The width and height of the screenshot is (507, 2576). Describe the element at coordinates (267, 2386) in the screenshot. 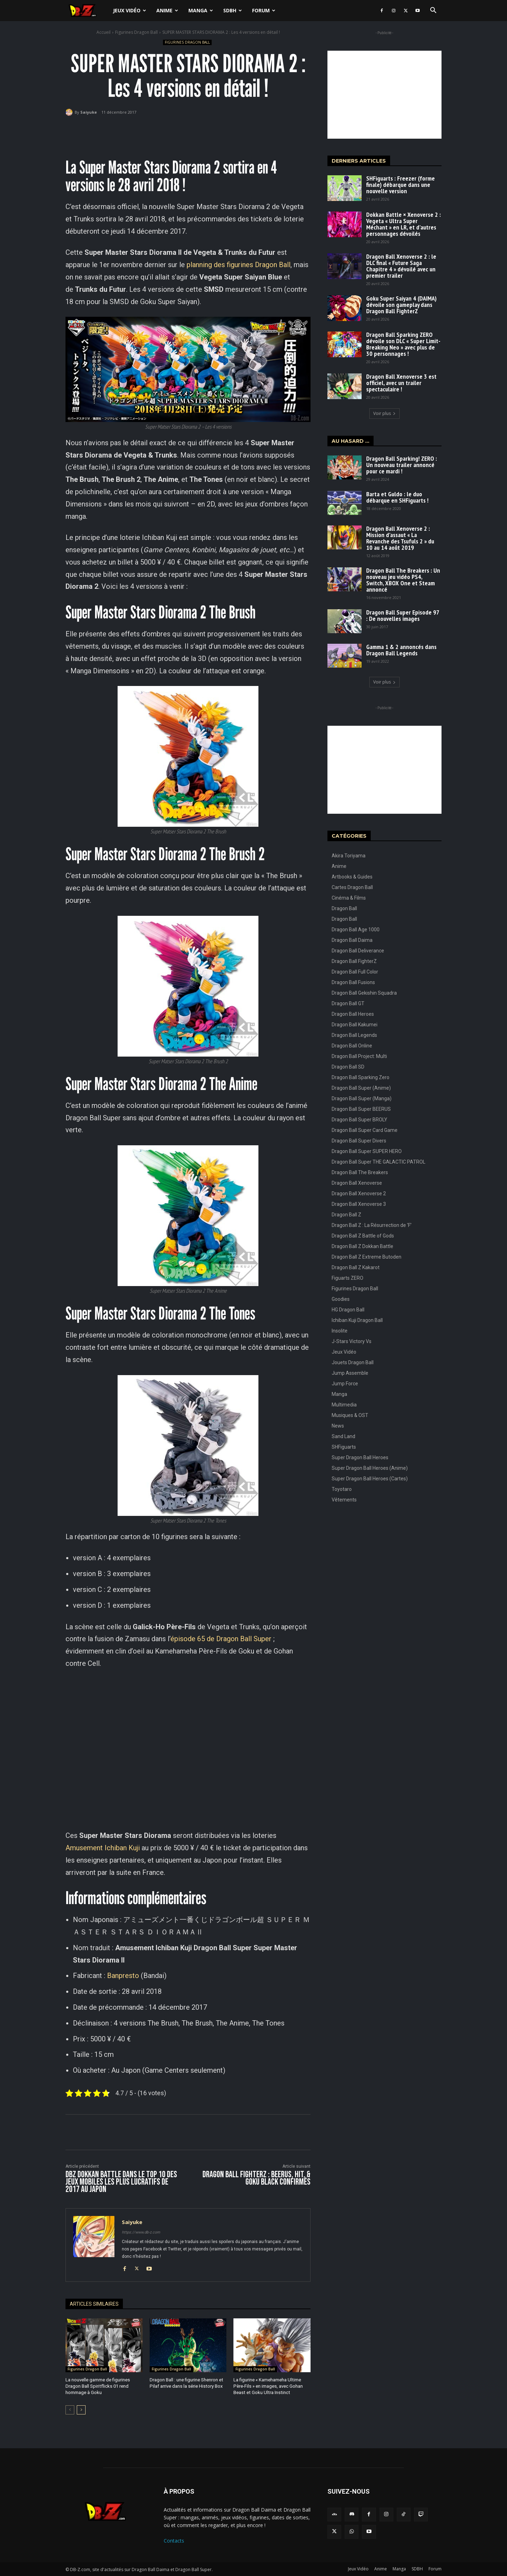

I see `La figurine « Kamehameha Ultime Père-Fils » en images, avec Gohan Beast et Goku Ultra Instinct` at that location.